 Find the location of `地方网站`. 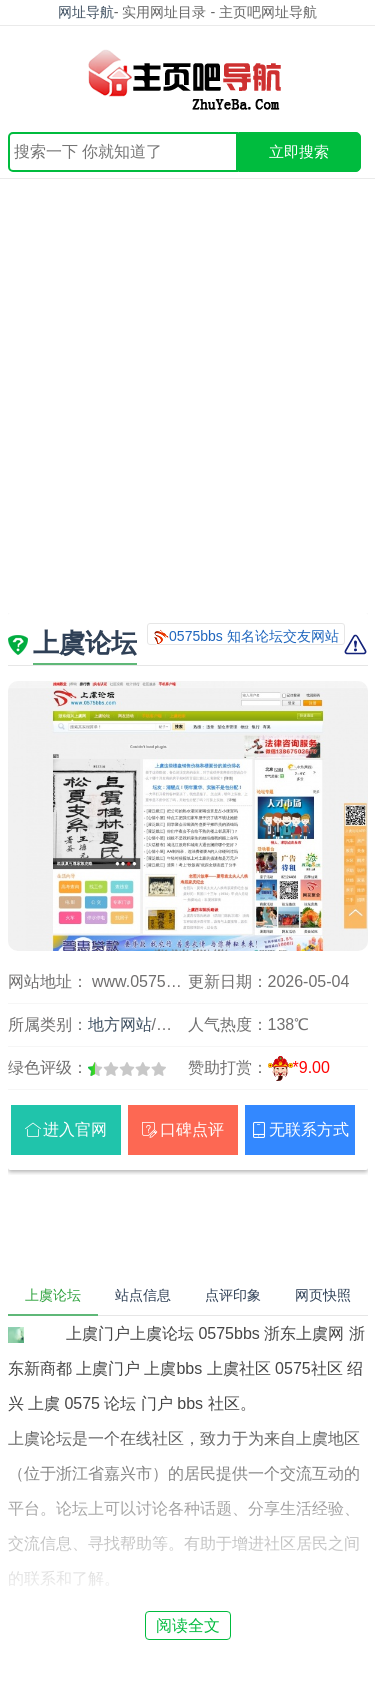

地方网站 is located at coordinates (120, 1024).